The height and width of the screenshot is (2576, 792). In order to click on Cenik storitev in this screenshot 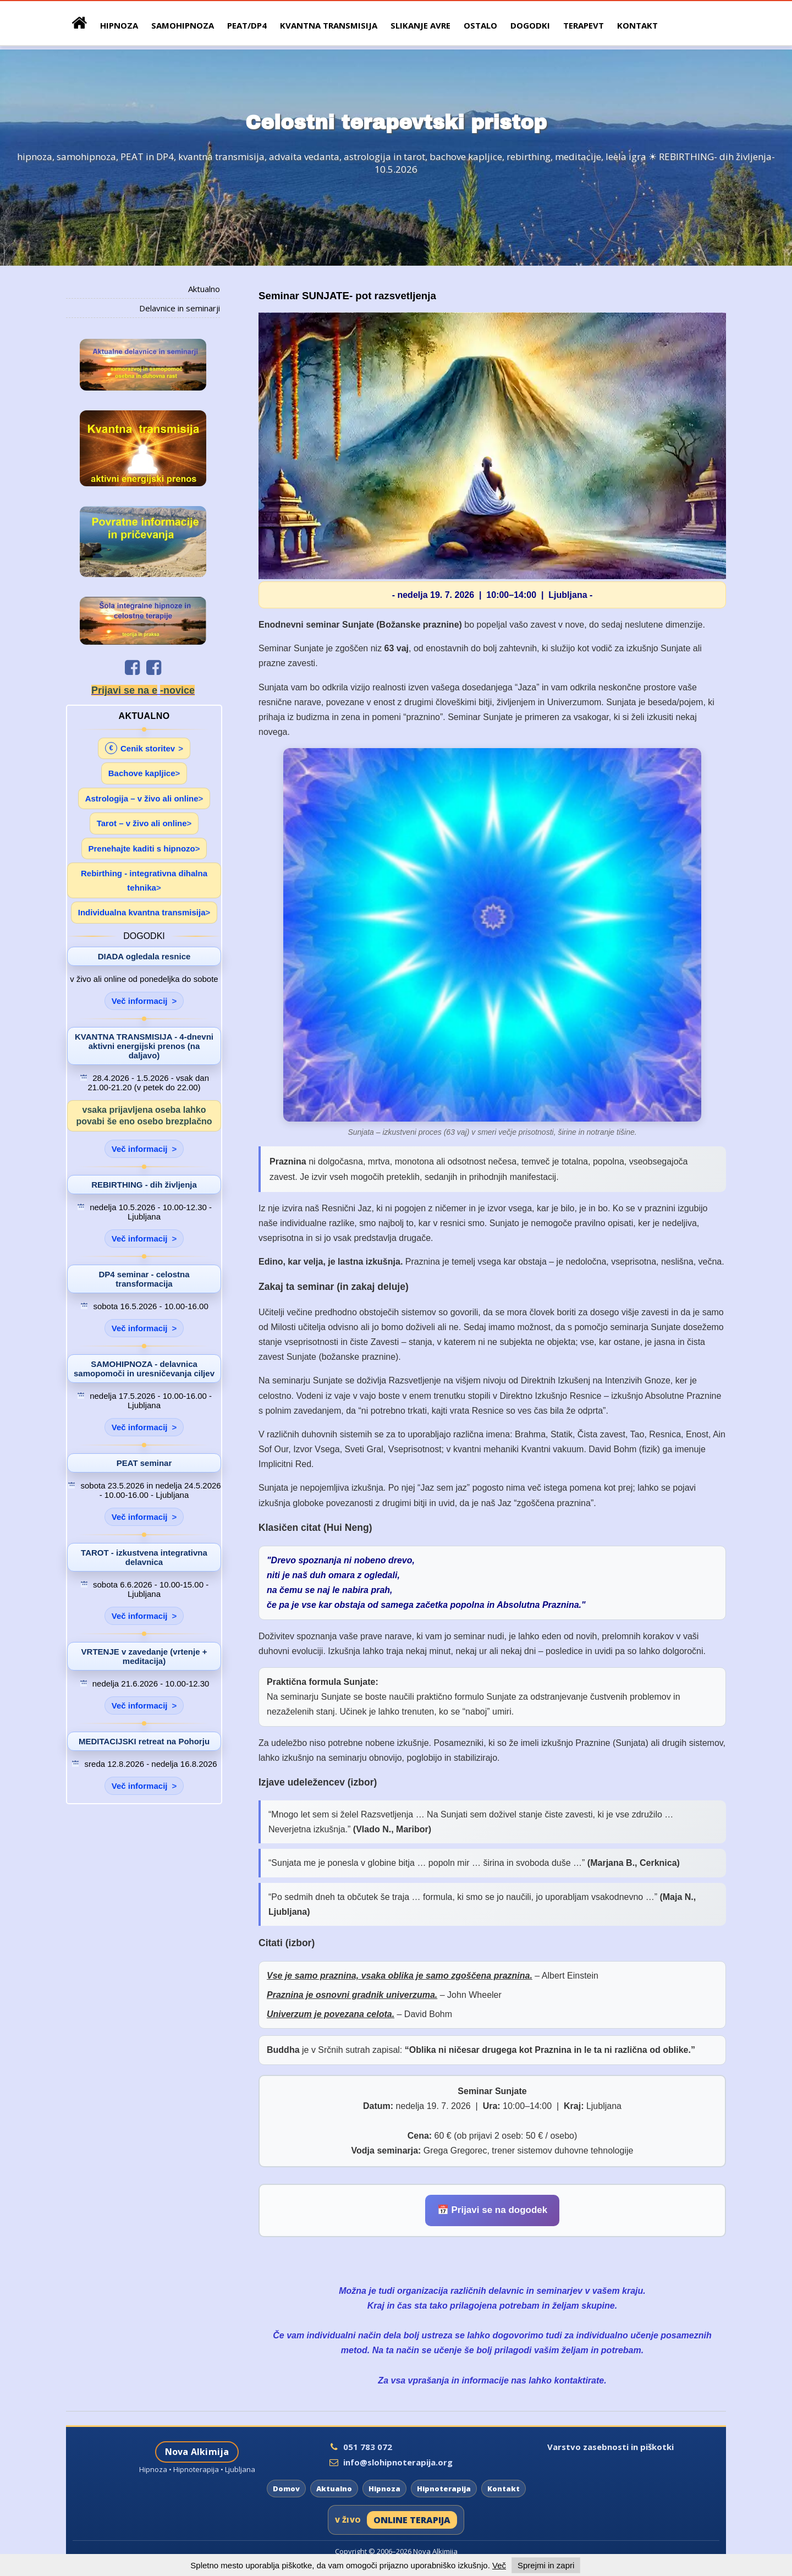, I will do `click(140, 748)`.